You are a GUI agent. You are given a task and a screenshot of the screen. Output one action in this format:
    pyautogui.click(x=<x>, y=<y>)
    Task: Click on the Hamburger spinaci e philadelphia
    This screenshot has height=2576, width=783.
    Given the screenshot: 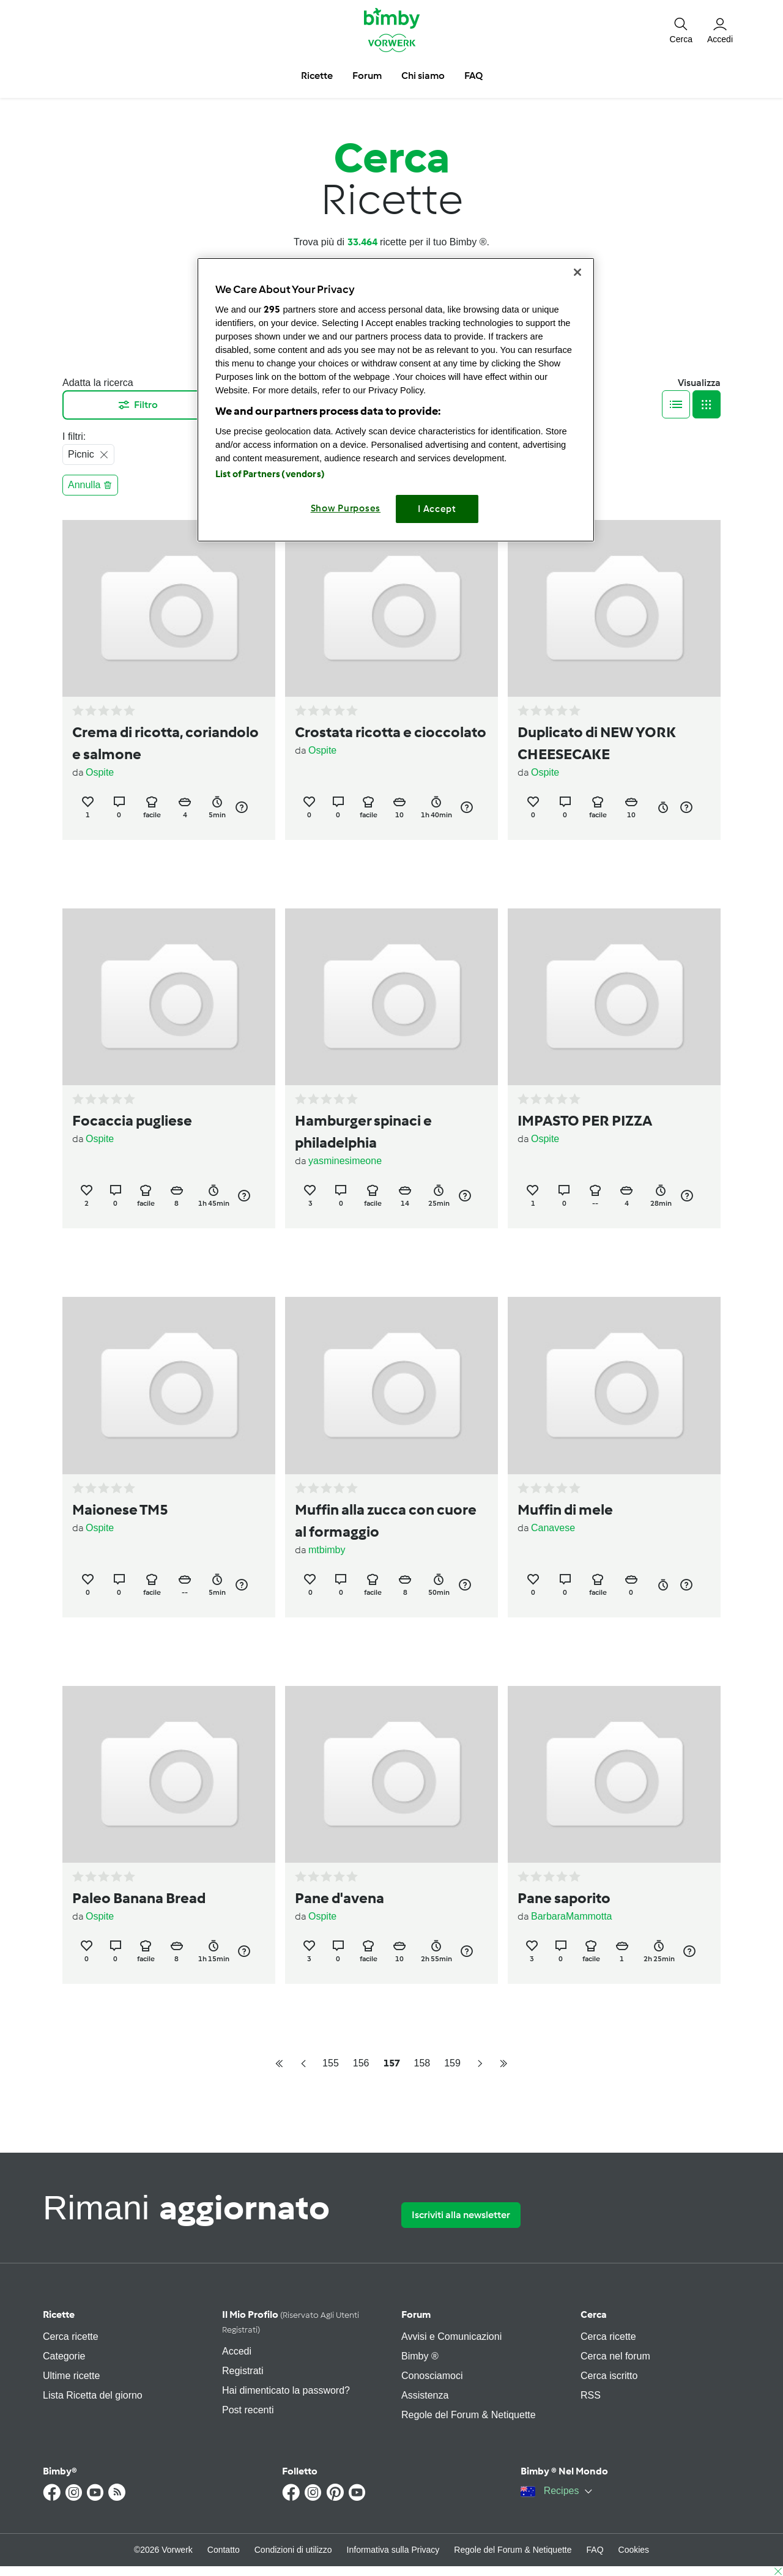 What is the action you would take?
    pyautogui.click(x=363, y=1131)
    